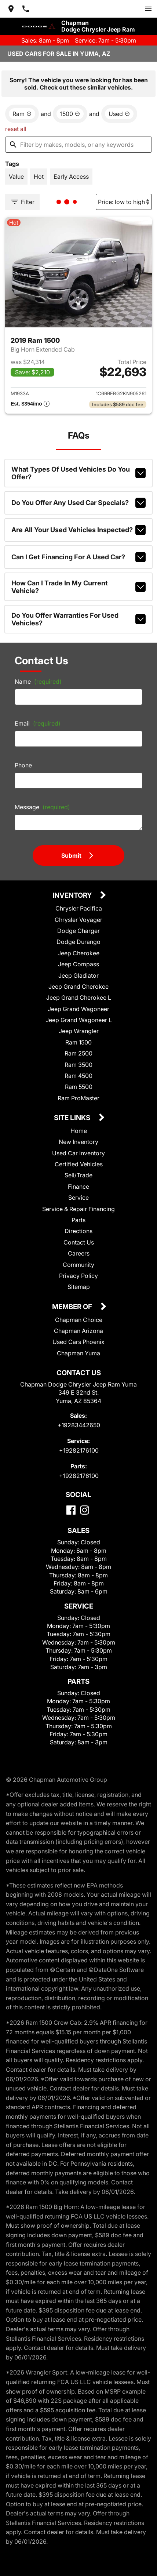 This screenshot has width=157, height=2576. What do you see at coordinates (11, 9) in the screenshot?
I see `[address (link to contact page)]` at bounding box center [11, 9].